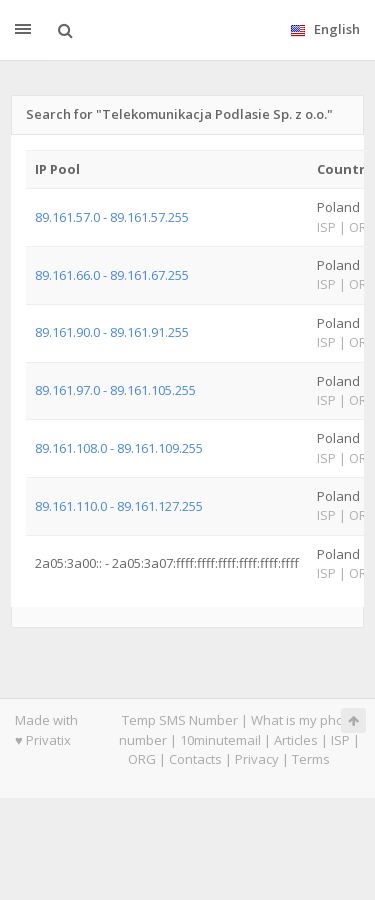  I want to click on 89.161.108.0 - 89.161.109.255, so click(119, 448).